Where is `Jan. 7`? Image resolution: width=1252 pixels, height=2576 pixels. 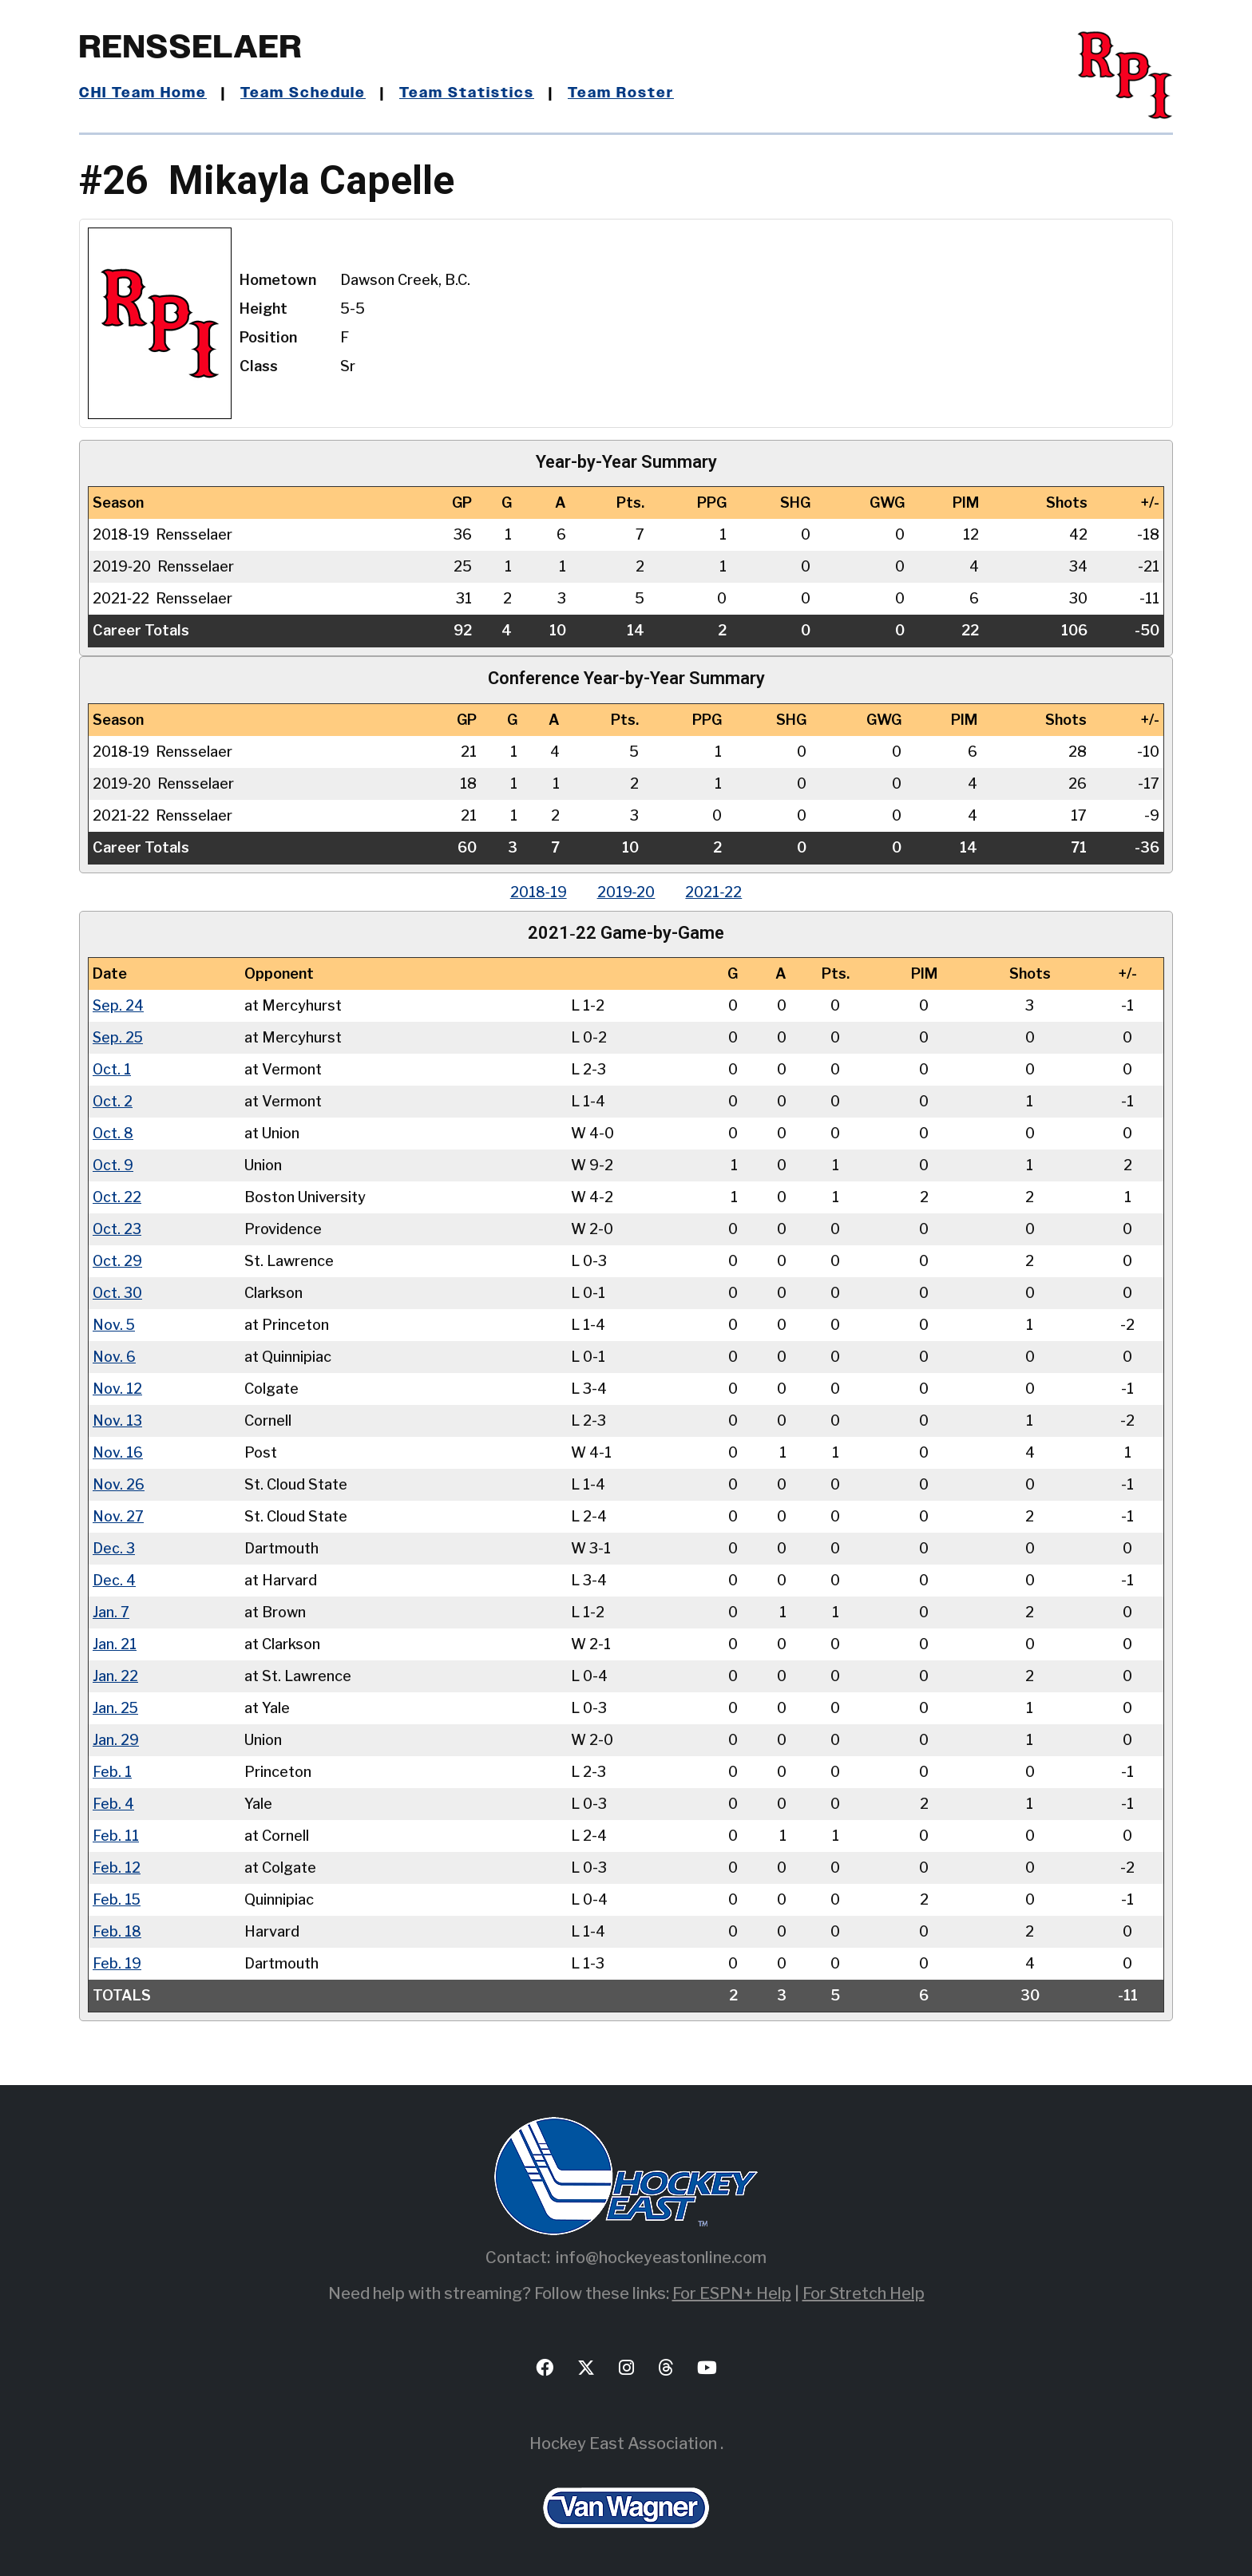
Jan. 7 is located at coordinates (111, 1612).